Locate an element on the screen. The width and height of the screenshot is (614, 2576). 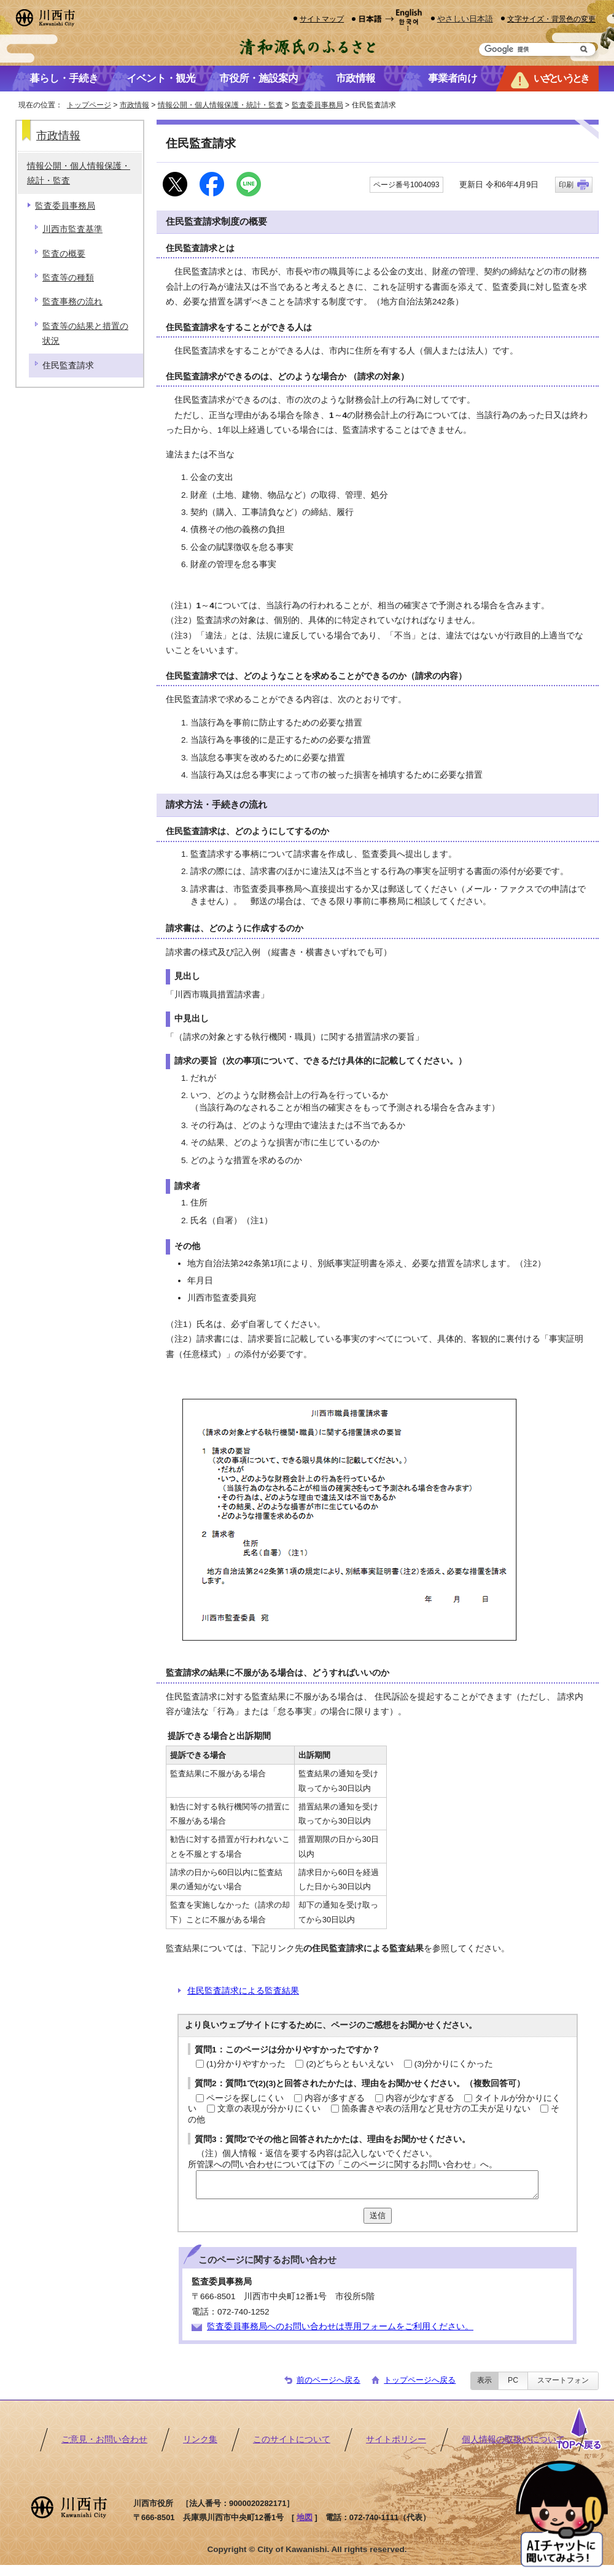
監査の概要 is located at coordinates (63, 253).